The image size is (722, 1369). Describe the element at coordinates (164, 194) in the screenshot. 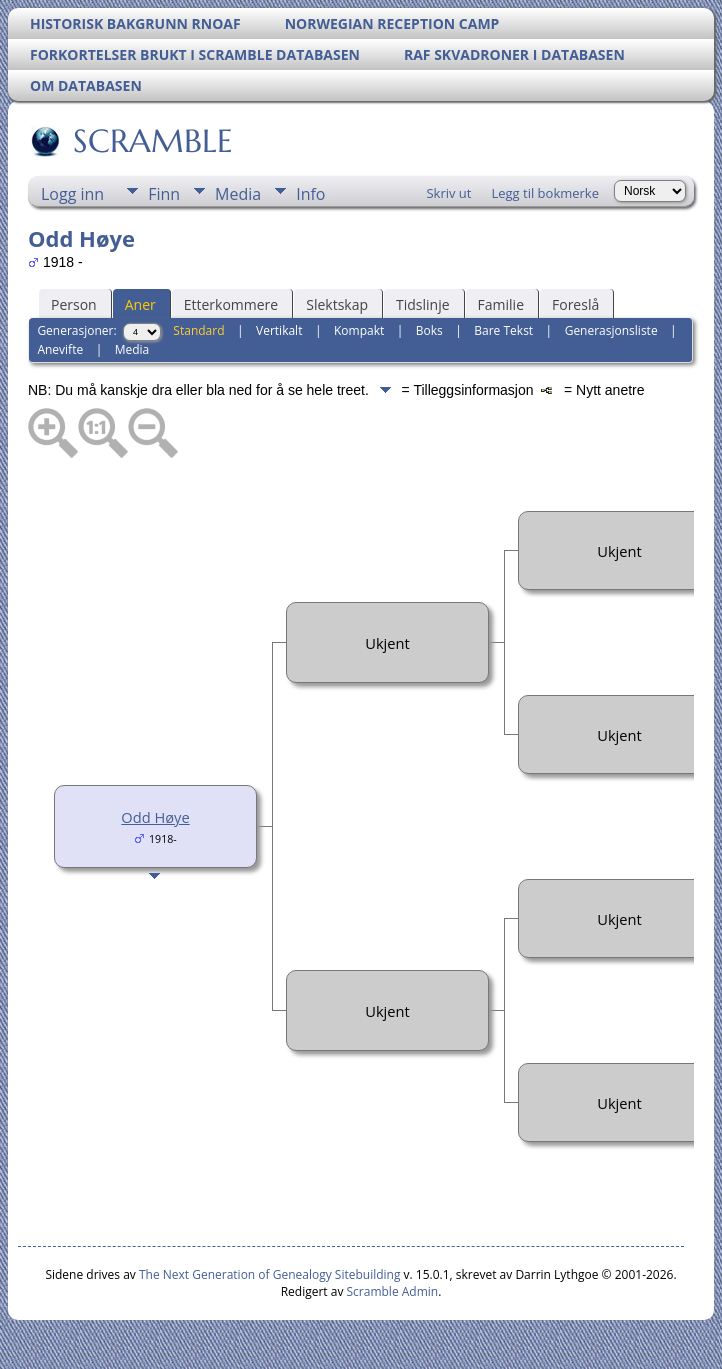

I see `Finn` at that location.